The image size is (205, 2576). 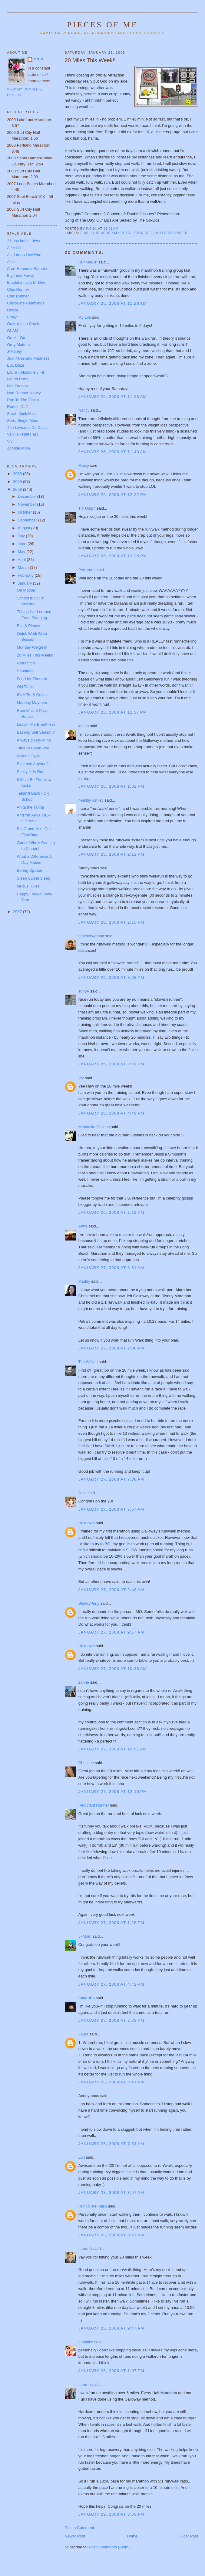 I want to click on My Life, so click(x=84, y=317).